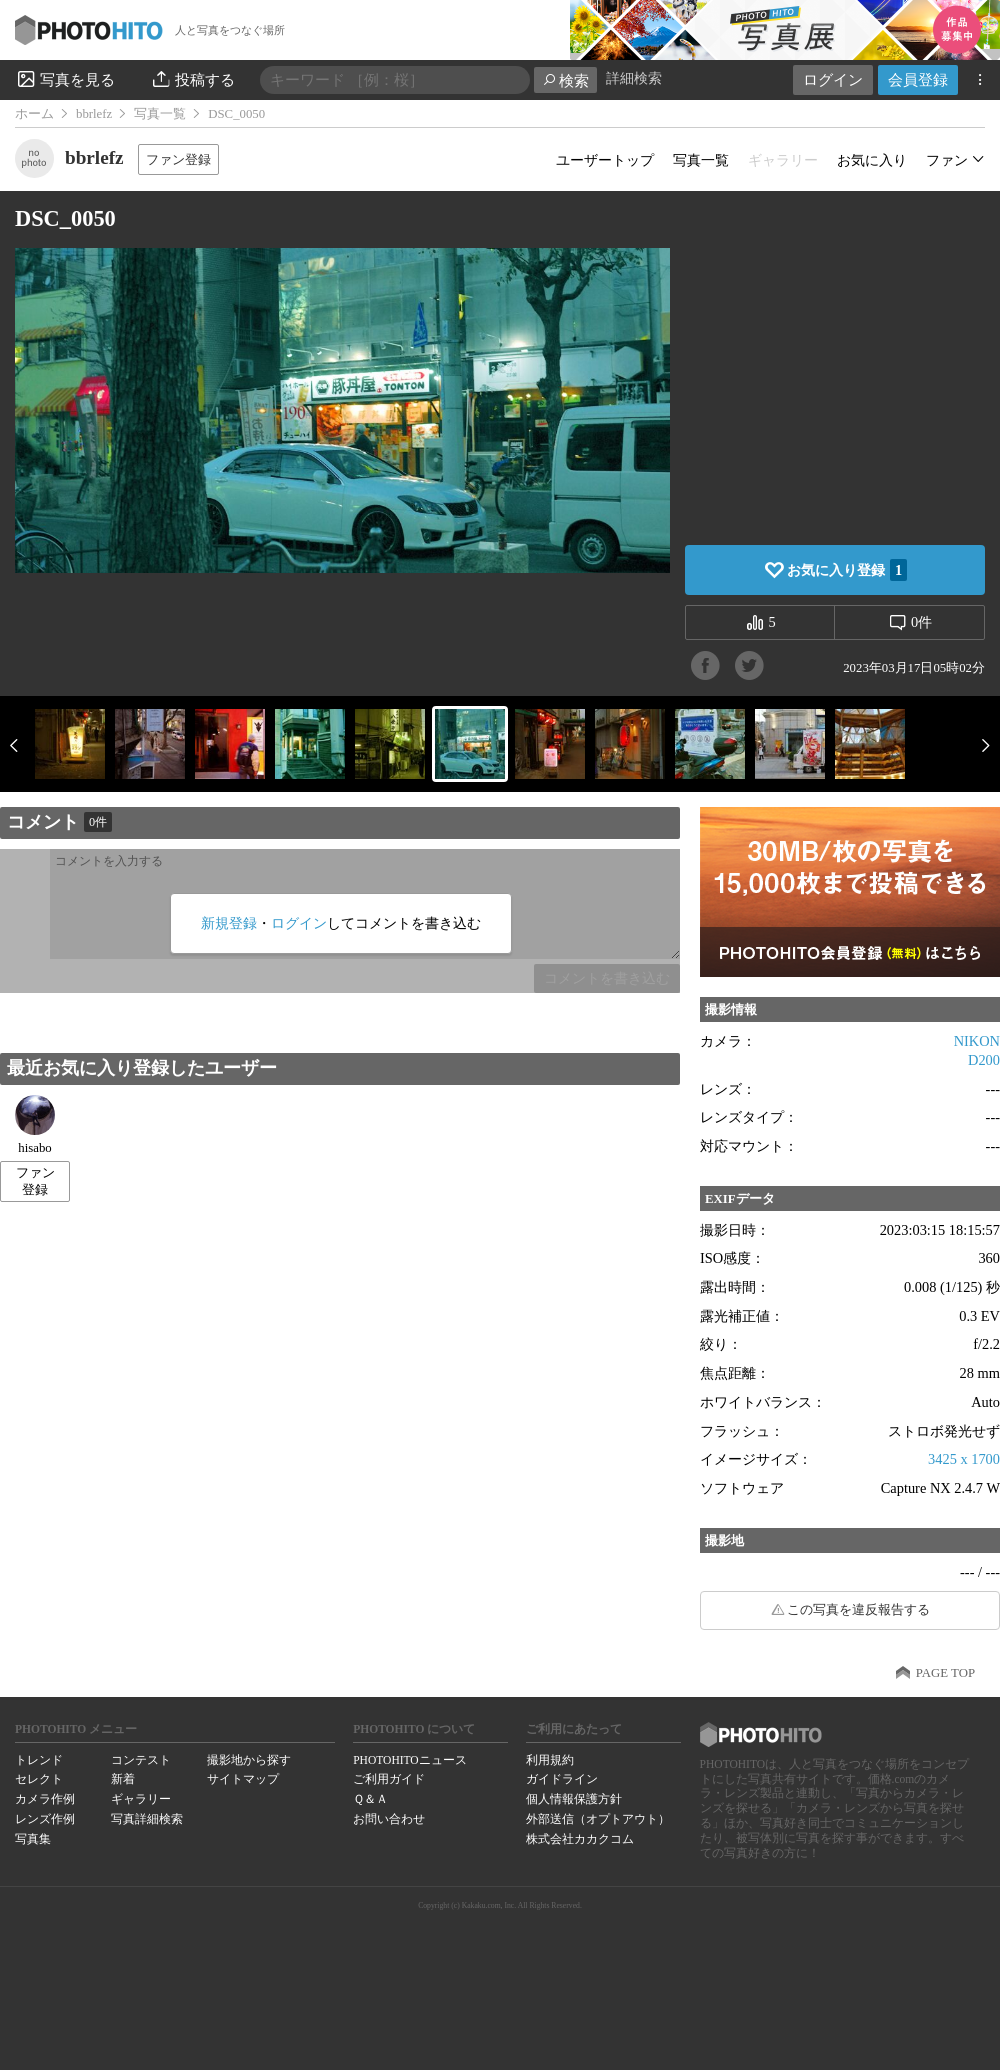 Image resolution: width=1000 pixels, height=2070 pixels. What do you see at coordinates (634, 78) in the screenshot?
I see `詳細検索` at bounding box center [634, 78].